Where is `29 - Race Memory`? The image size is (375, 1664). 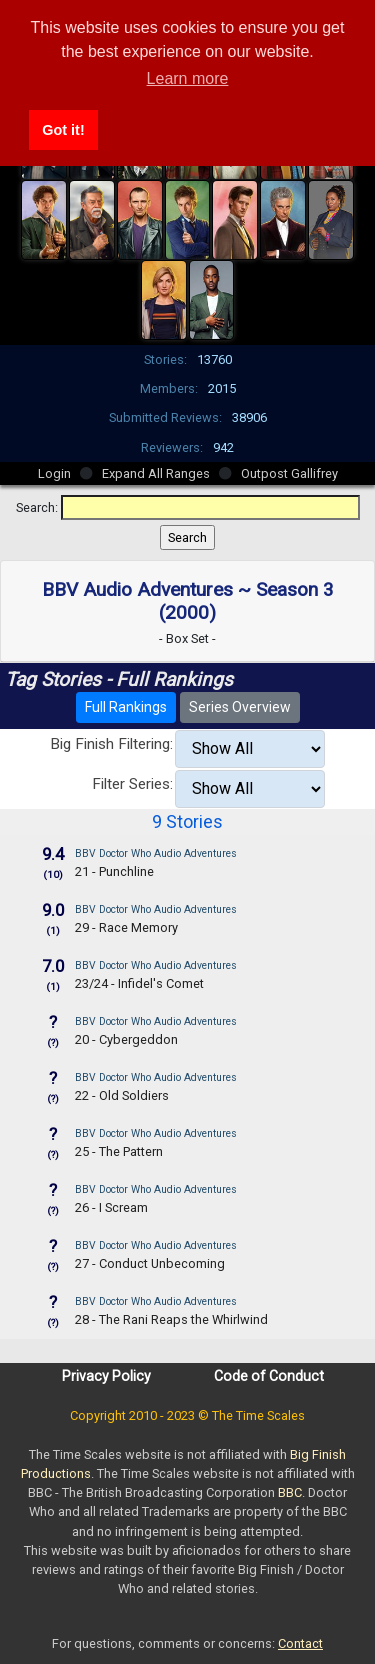
29 - Race Memory is located at coordinates (126, 927).